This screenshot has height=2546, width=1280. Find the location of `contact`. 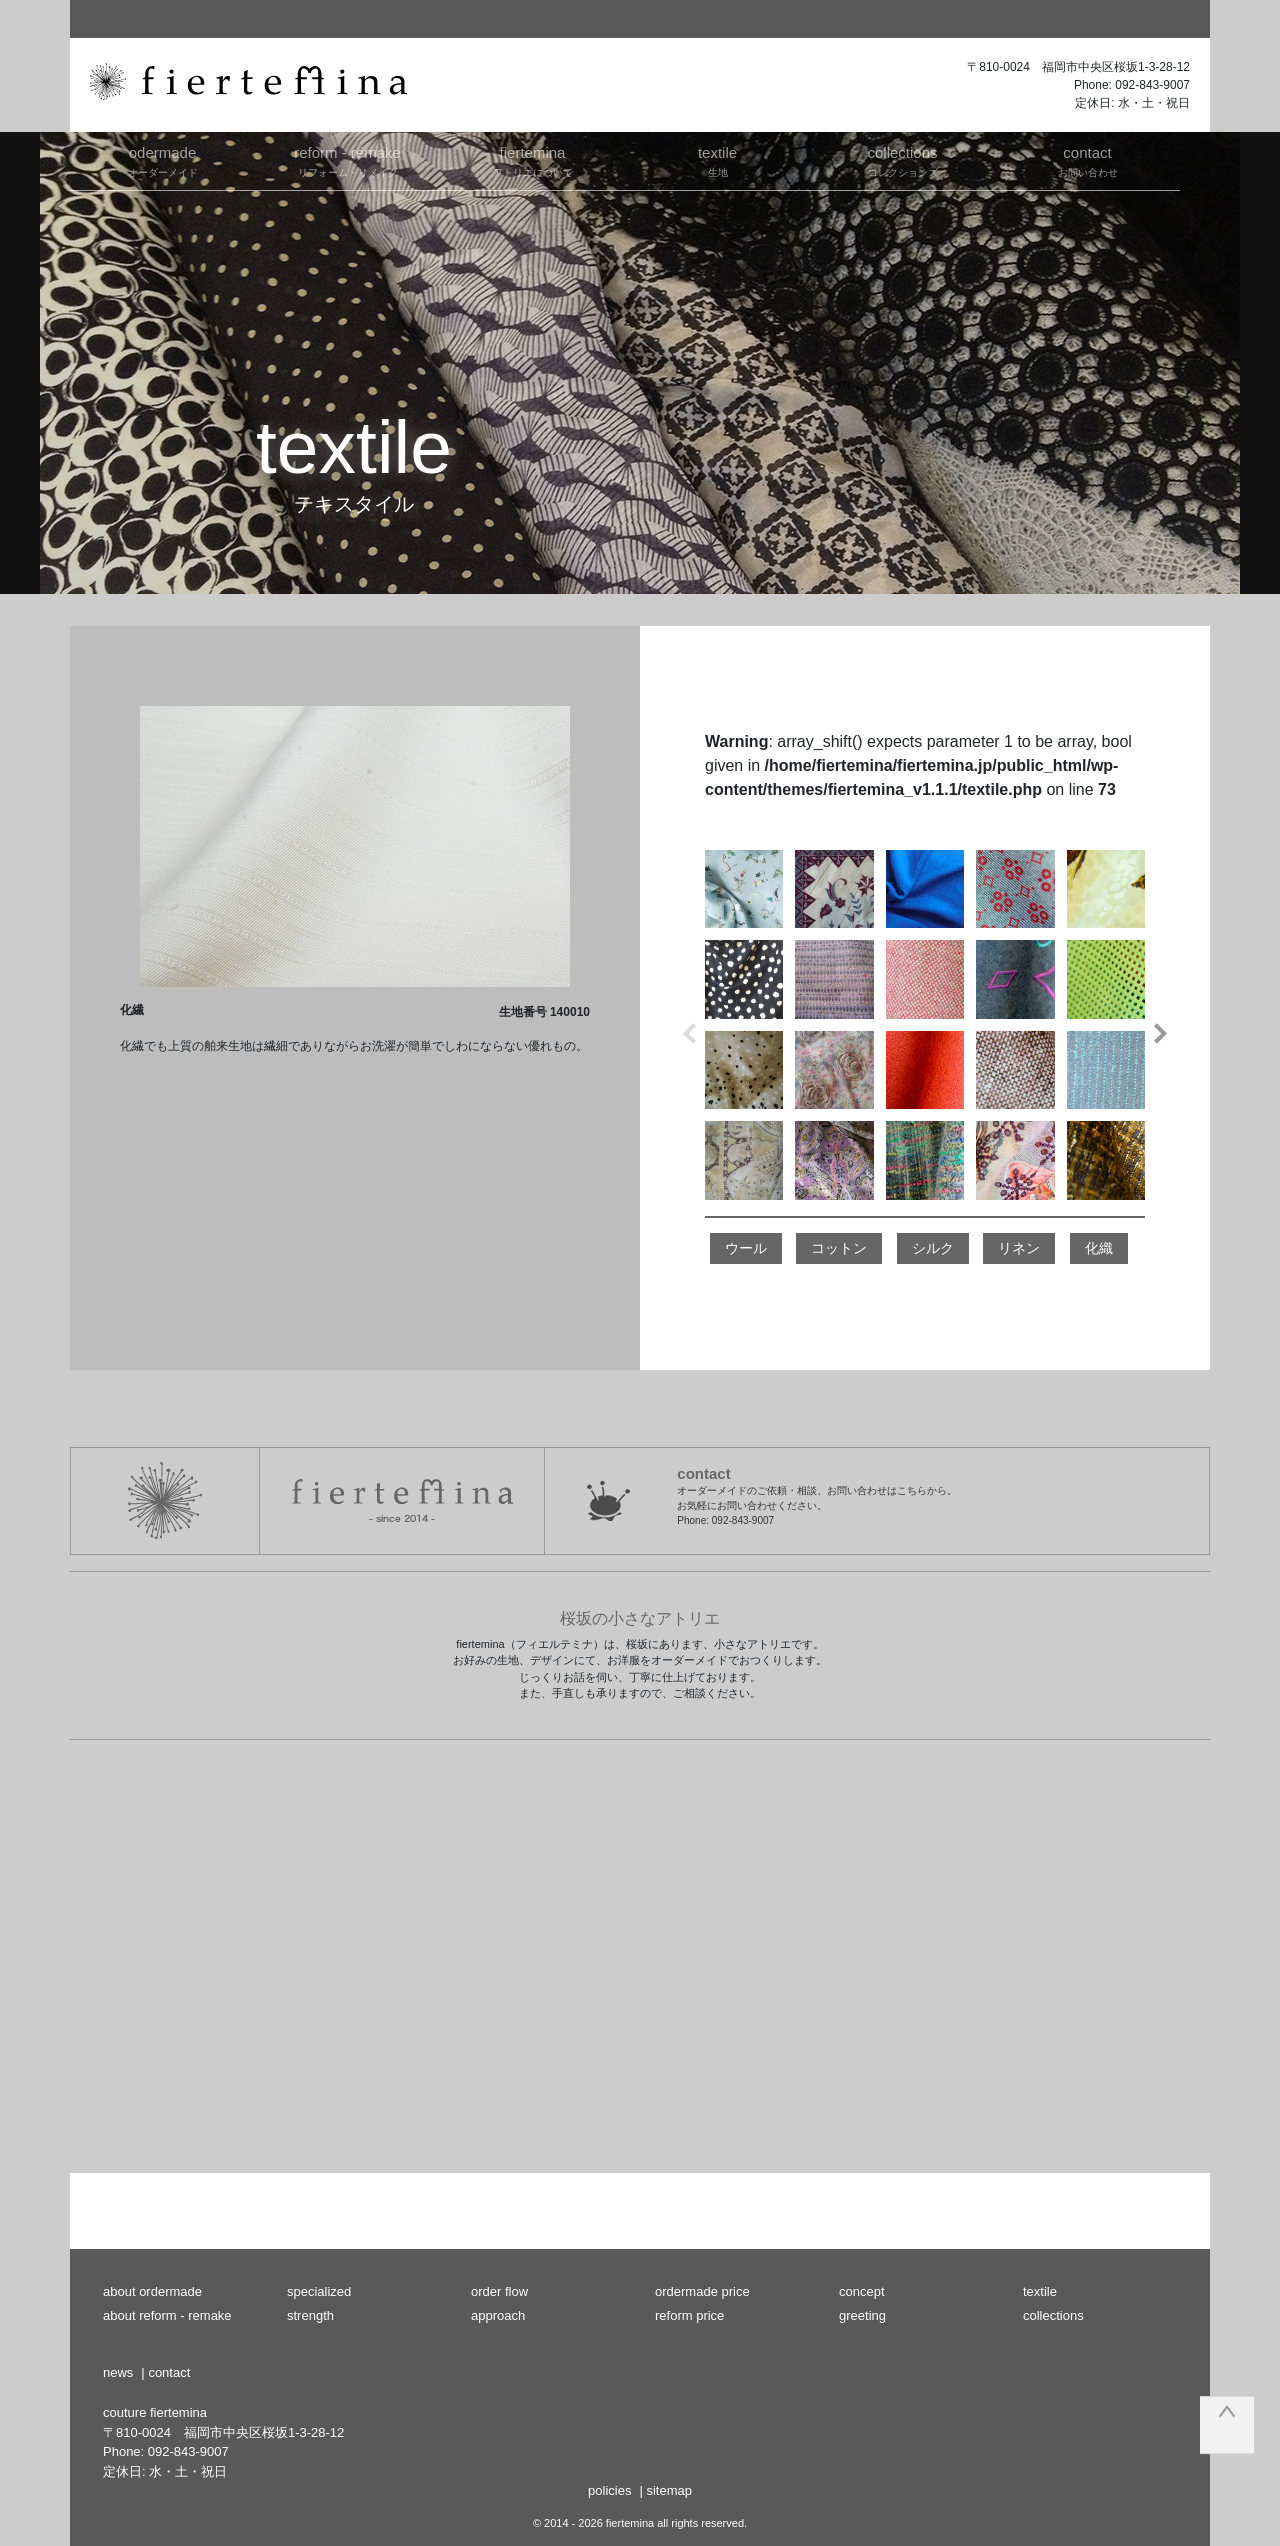

contact is located at coordinates (169, 2372).